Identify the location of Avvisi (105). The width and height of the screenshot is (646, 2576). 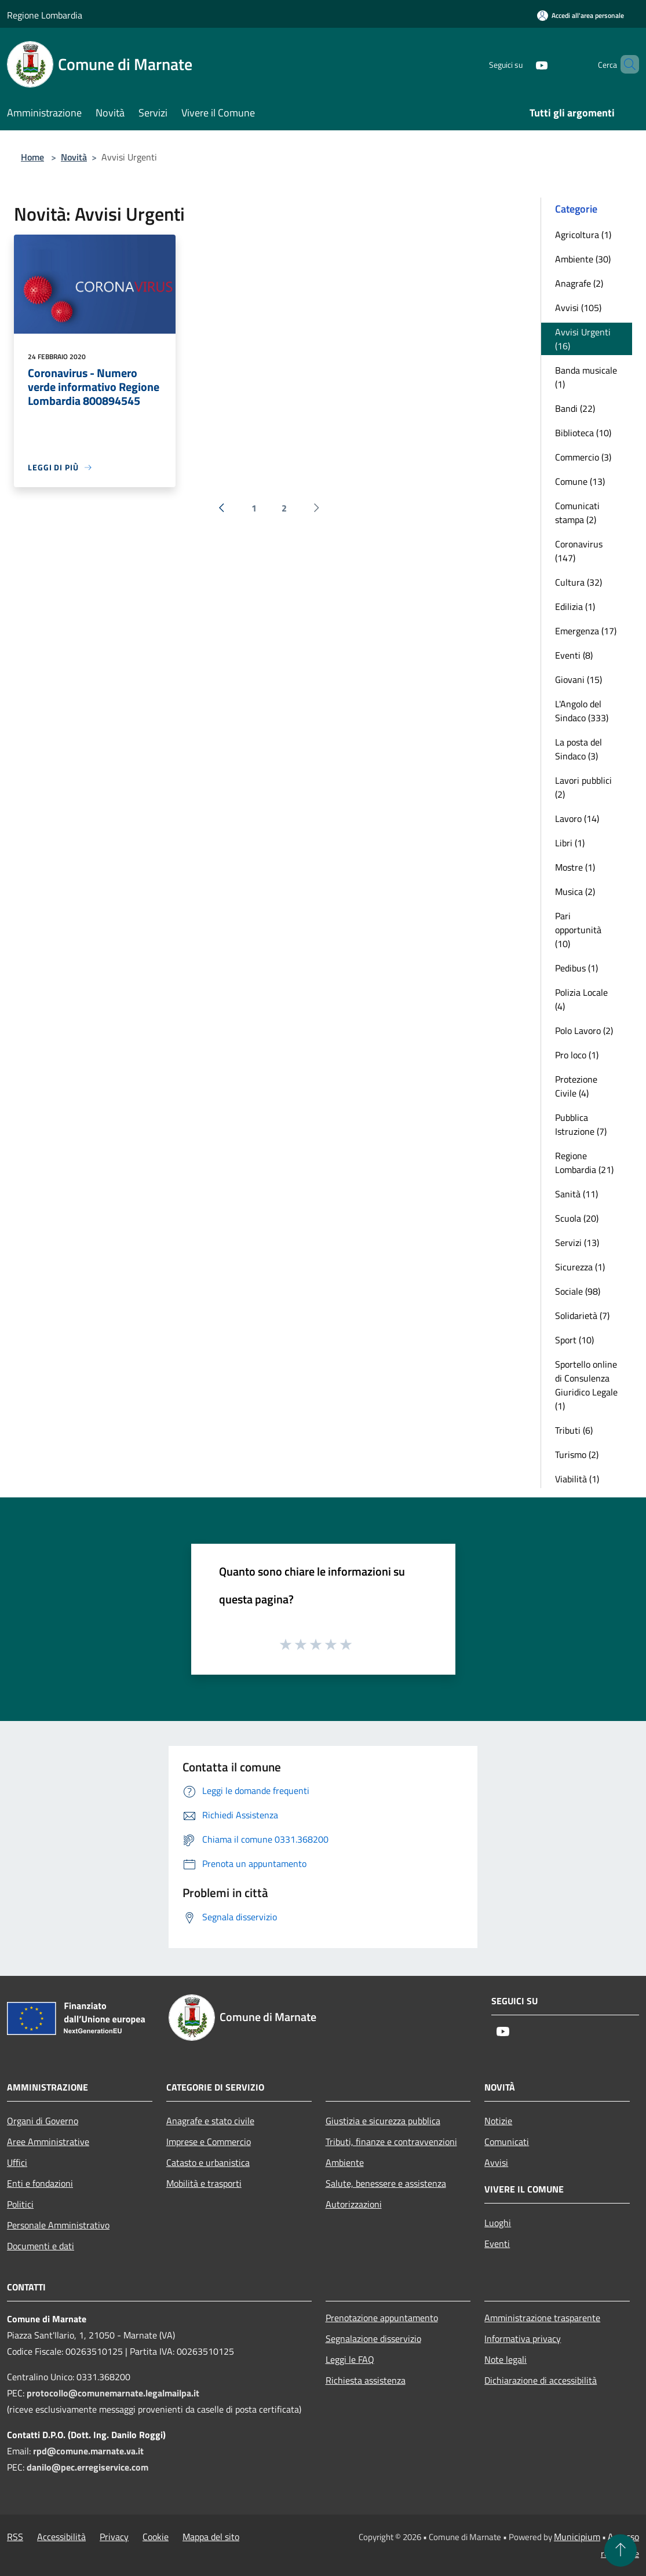
(578, 308).